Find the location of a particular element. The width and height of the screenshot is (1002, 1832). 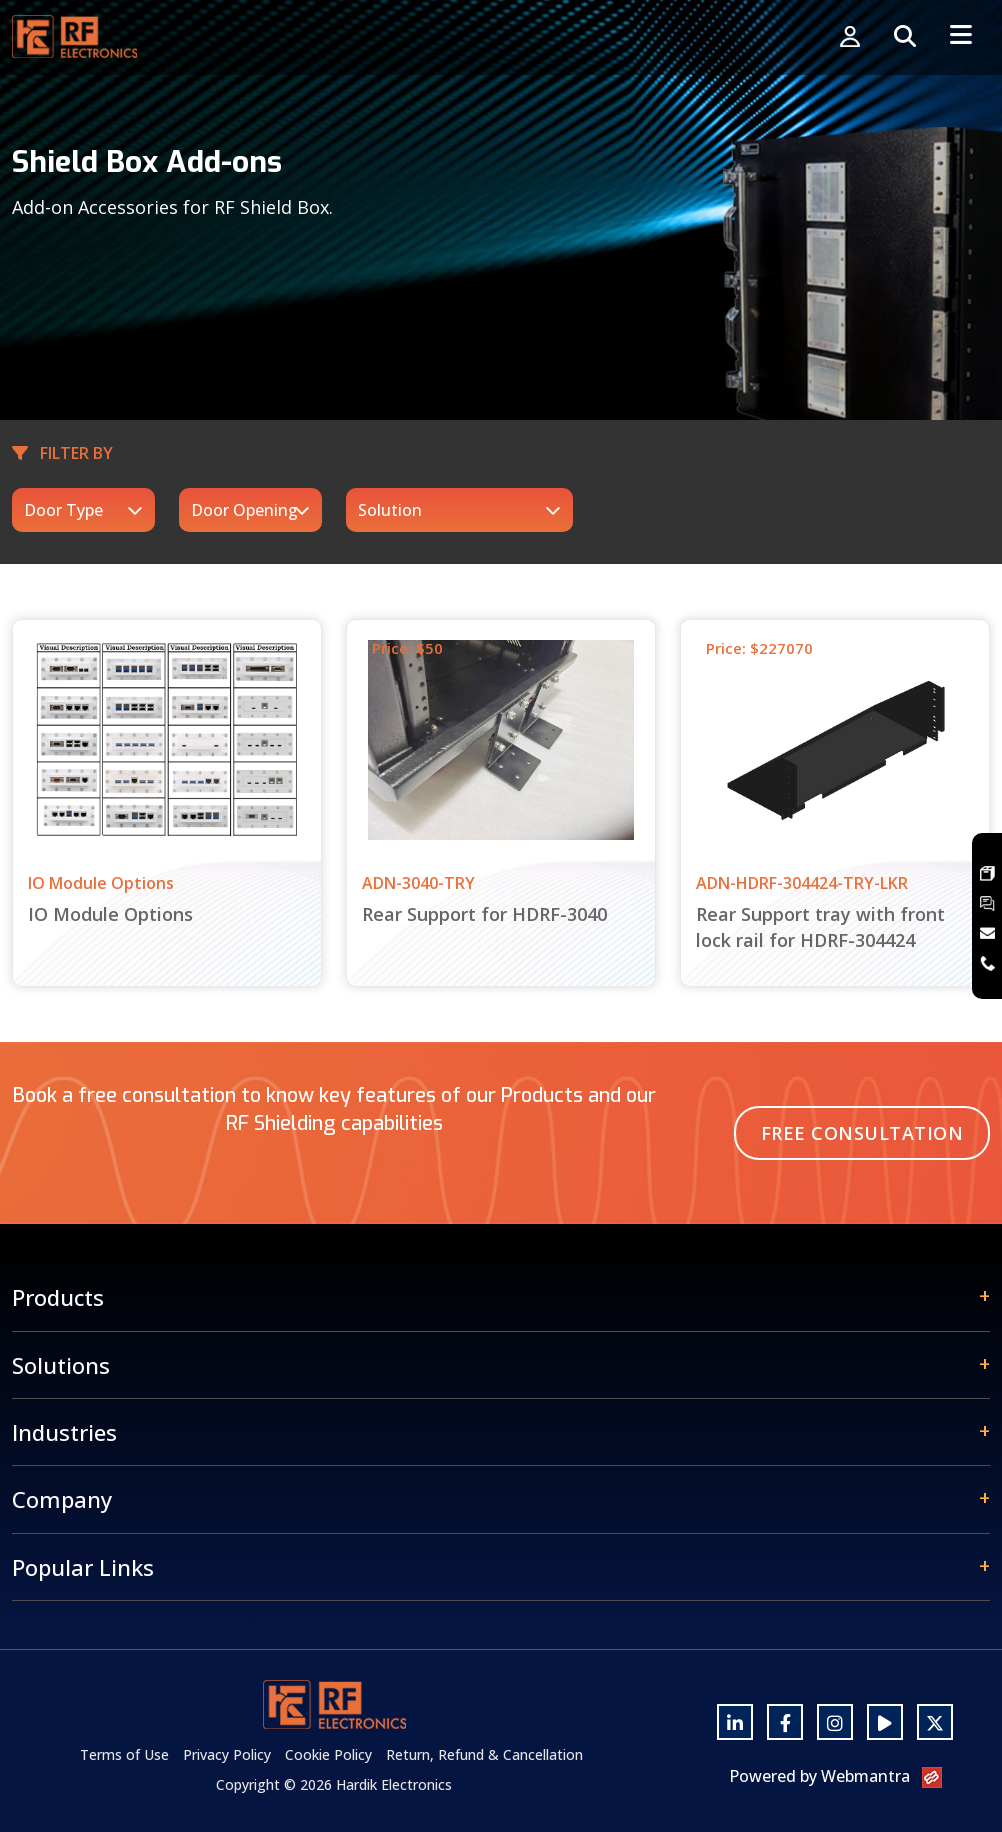

Door Type is located at coordinates (63, 510).